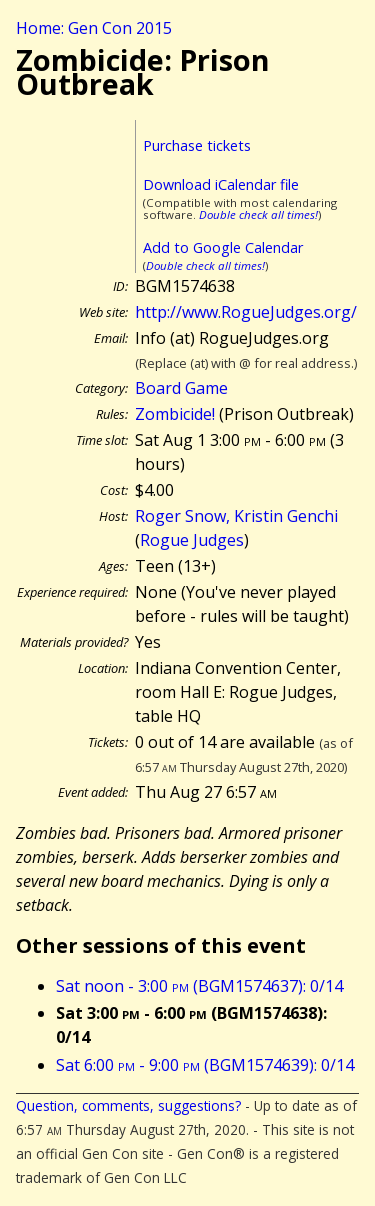  Describe the element at coordinates (128, 1105) in the screenshot. I see `Question, comments, suggestions?` at that location.